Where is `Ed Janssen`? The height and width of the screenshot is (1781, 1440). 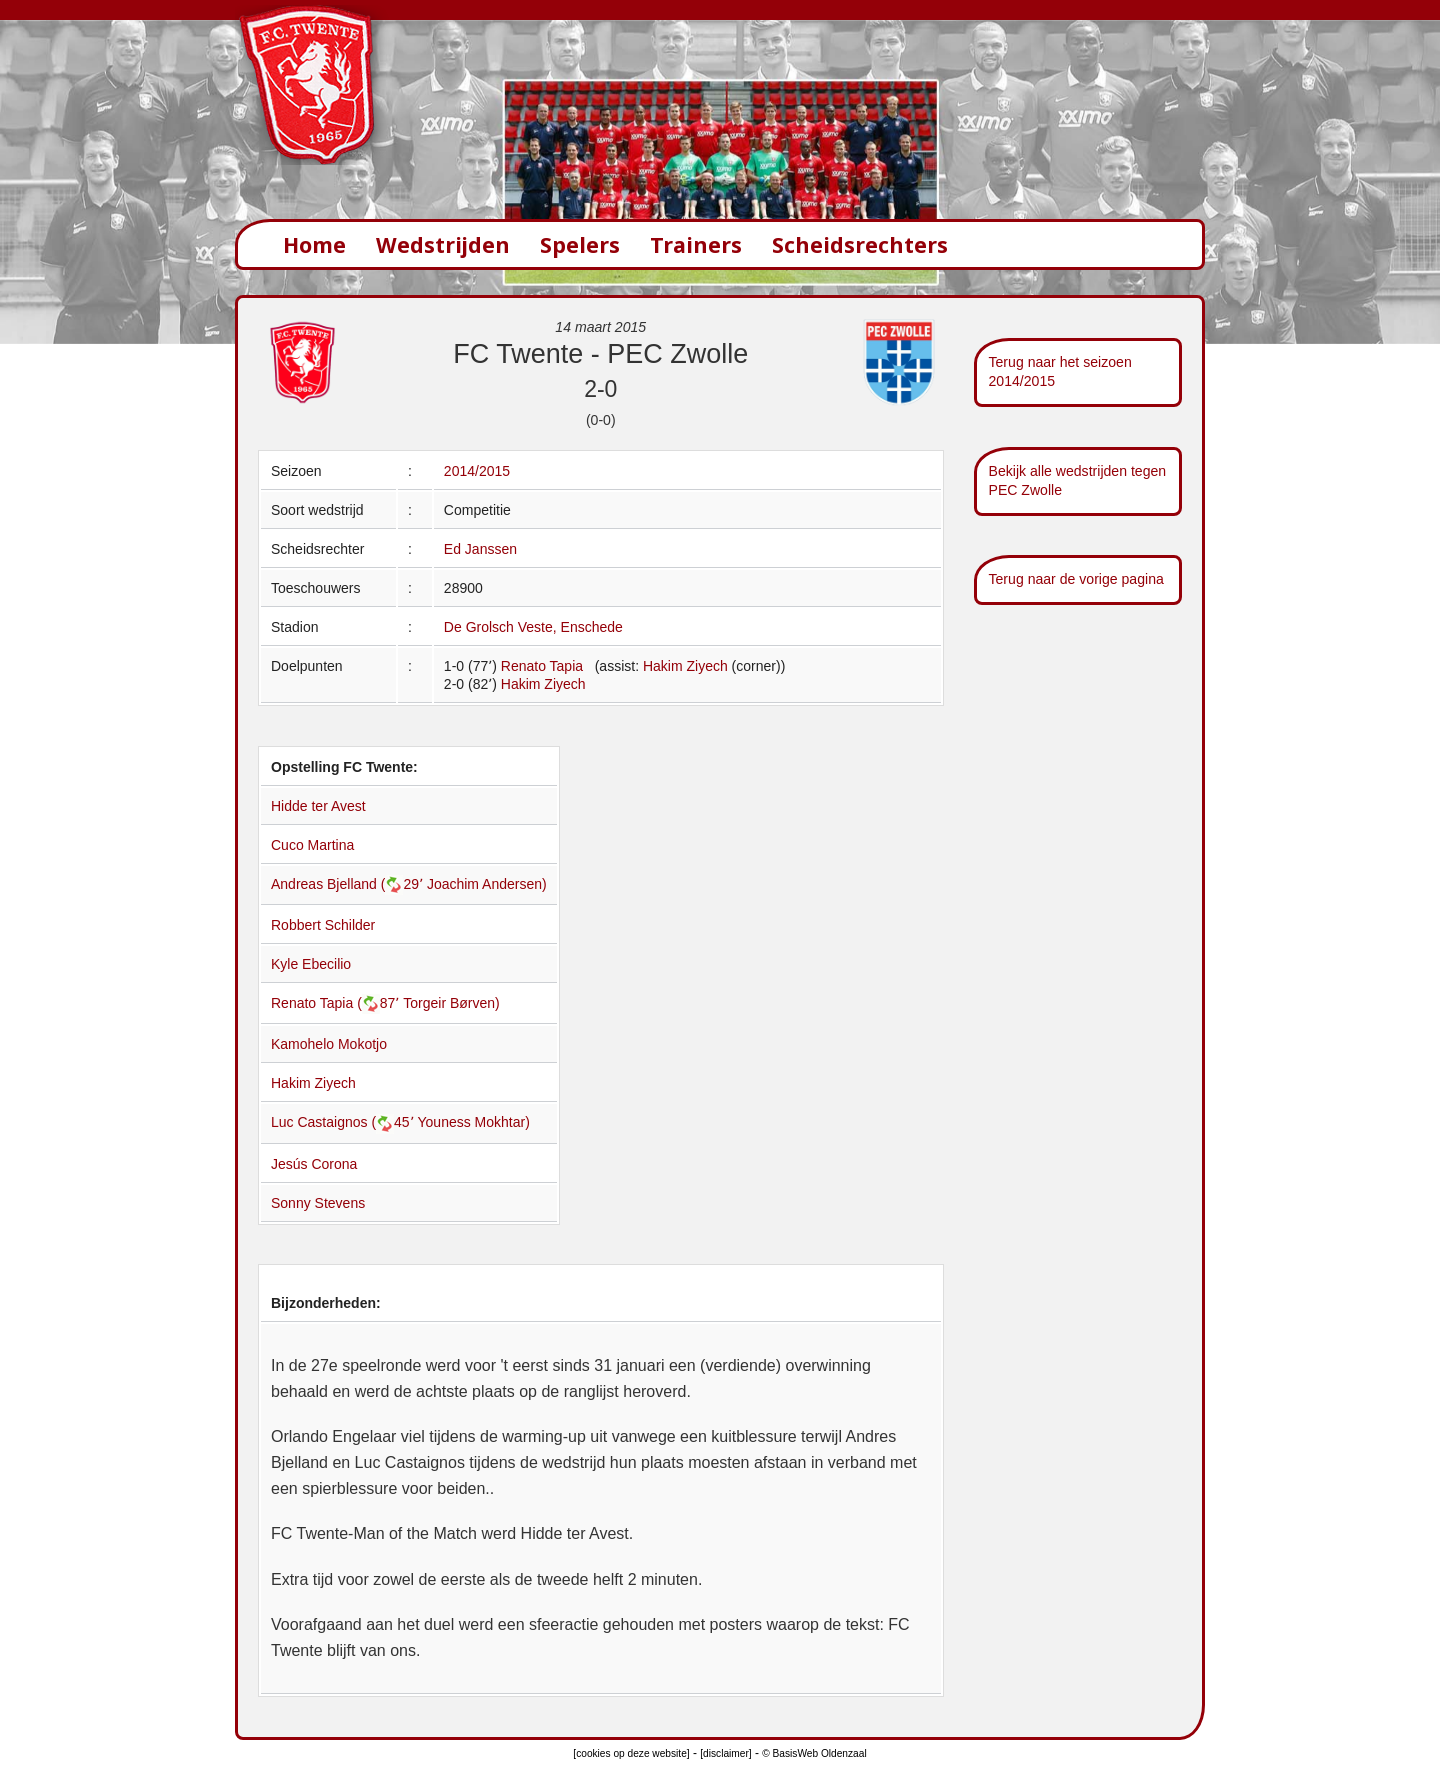
Ed Janssen is located at coordinates (480, 549).